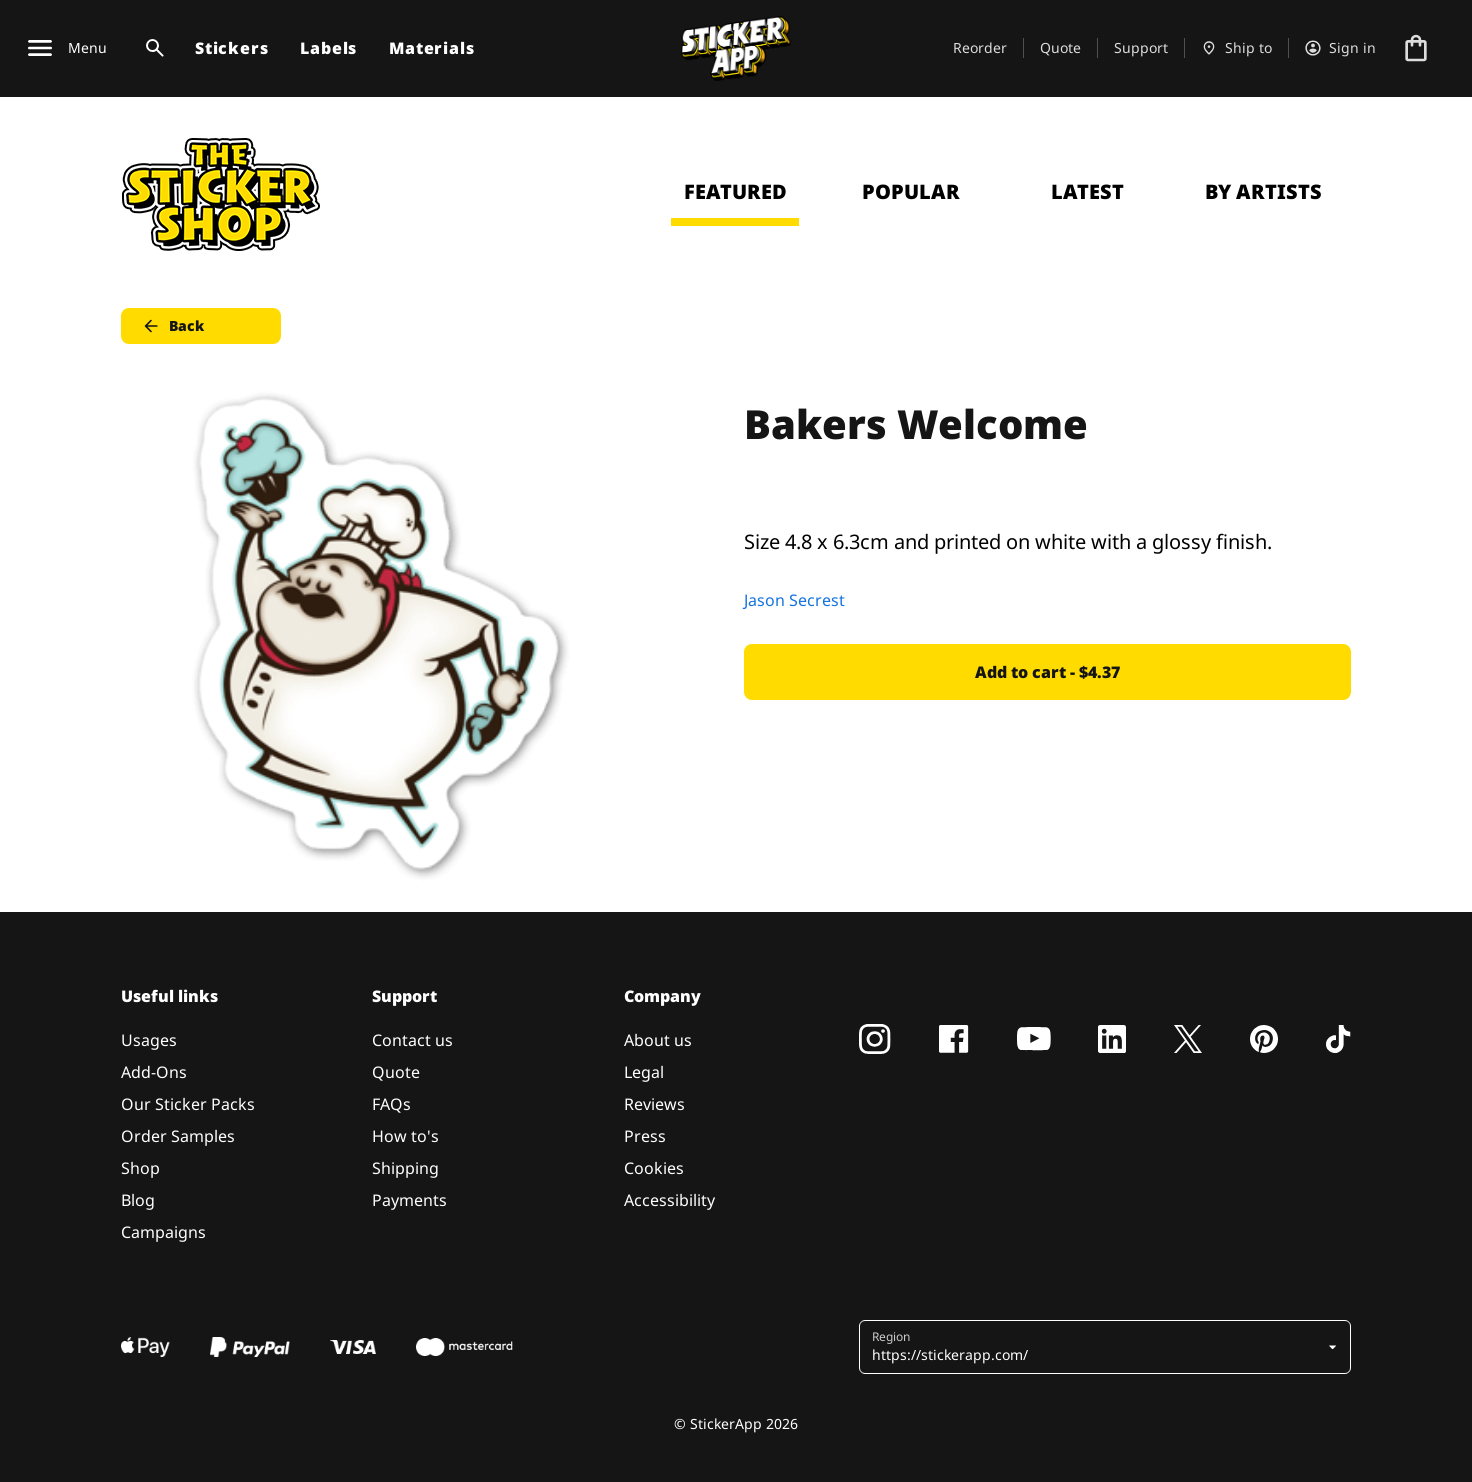 Image resolution: width=1472 pixels, height=1482 pixels. Describe the element at coordinates (140, 1168) in the screenshot. I see `Shop` at that location.